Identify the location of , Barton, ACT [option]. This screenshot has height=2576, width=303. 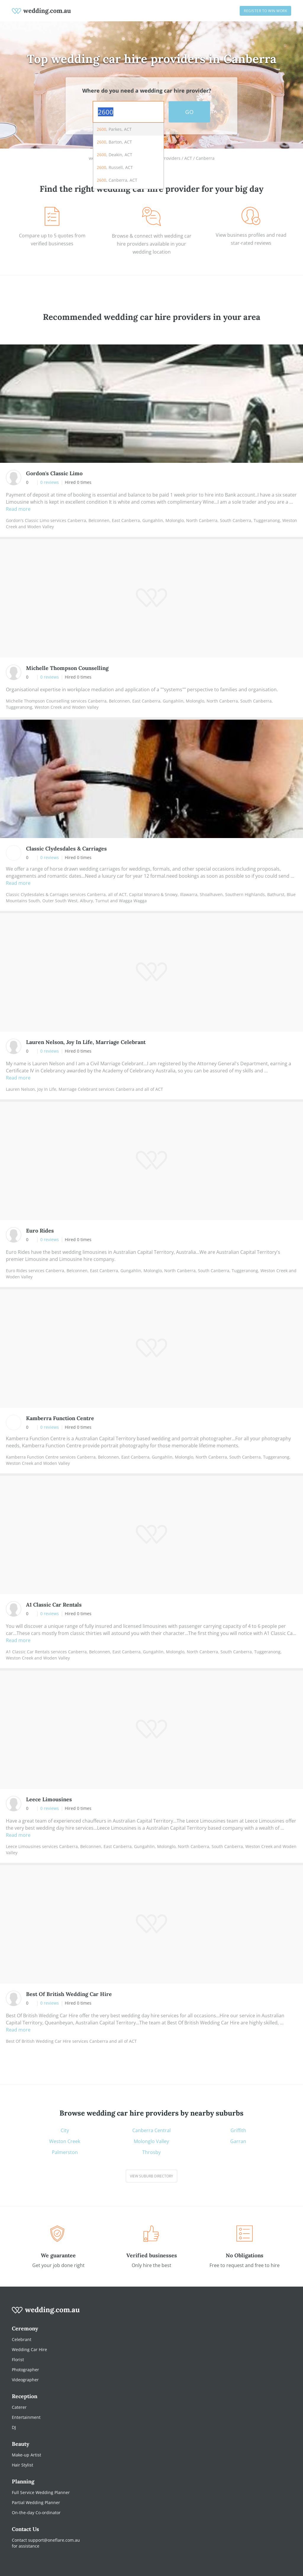
(114, 142).